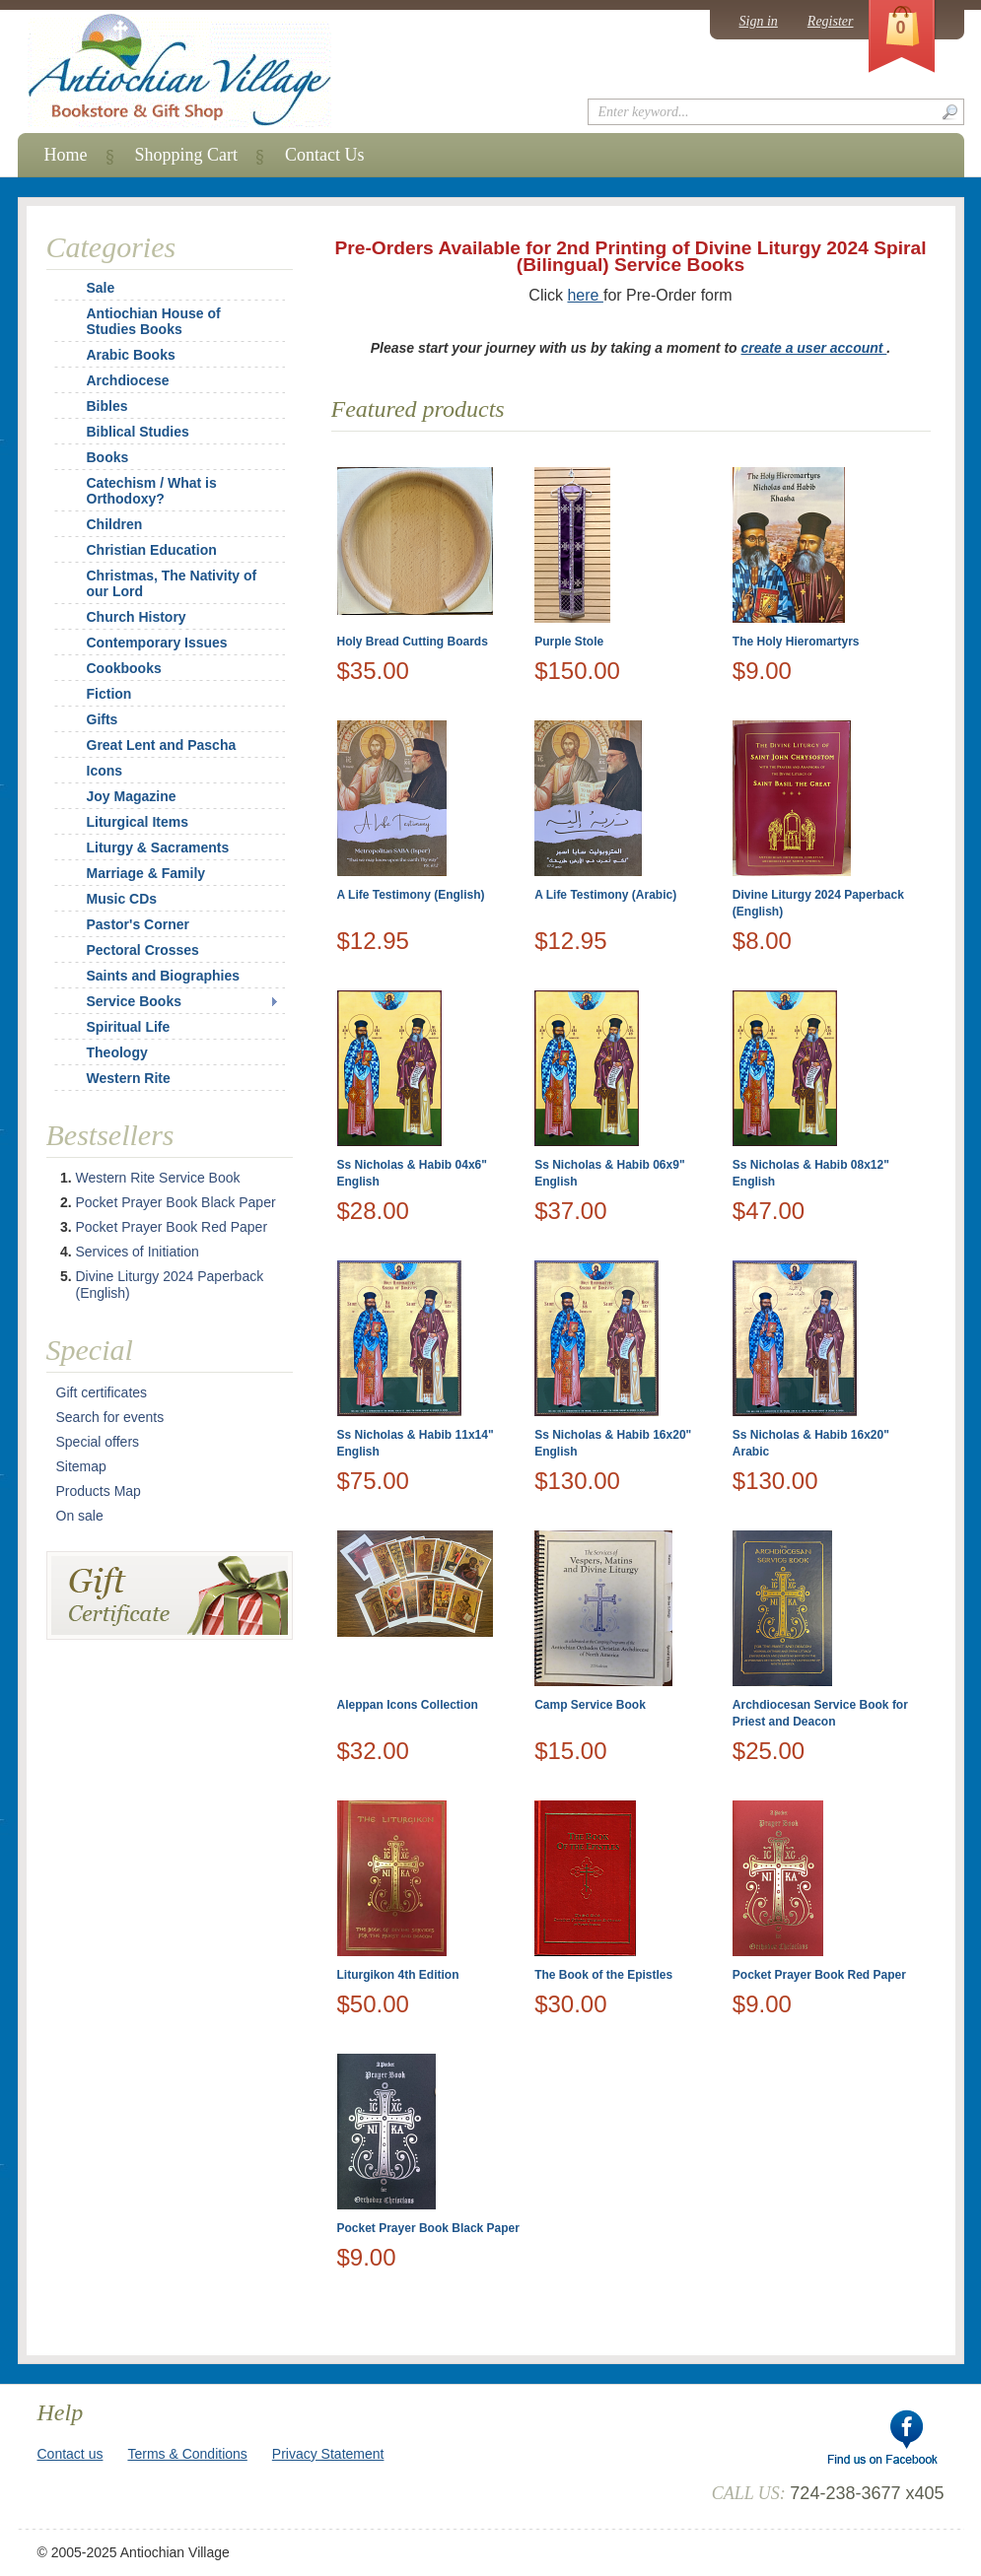 The height and width of the screenshot is (2576, 981). Describe the element at coordinates (146, 873) in the screenshot. I see `Marriage & Family` at that location.